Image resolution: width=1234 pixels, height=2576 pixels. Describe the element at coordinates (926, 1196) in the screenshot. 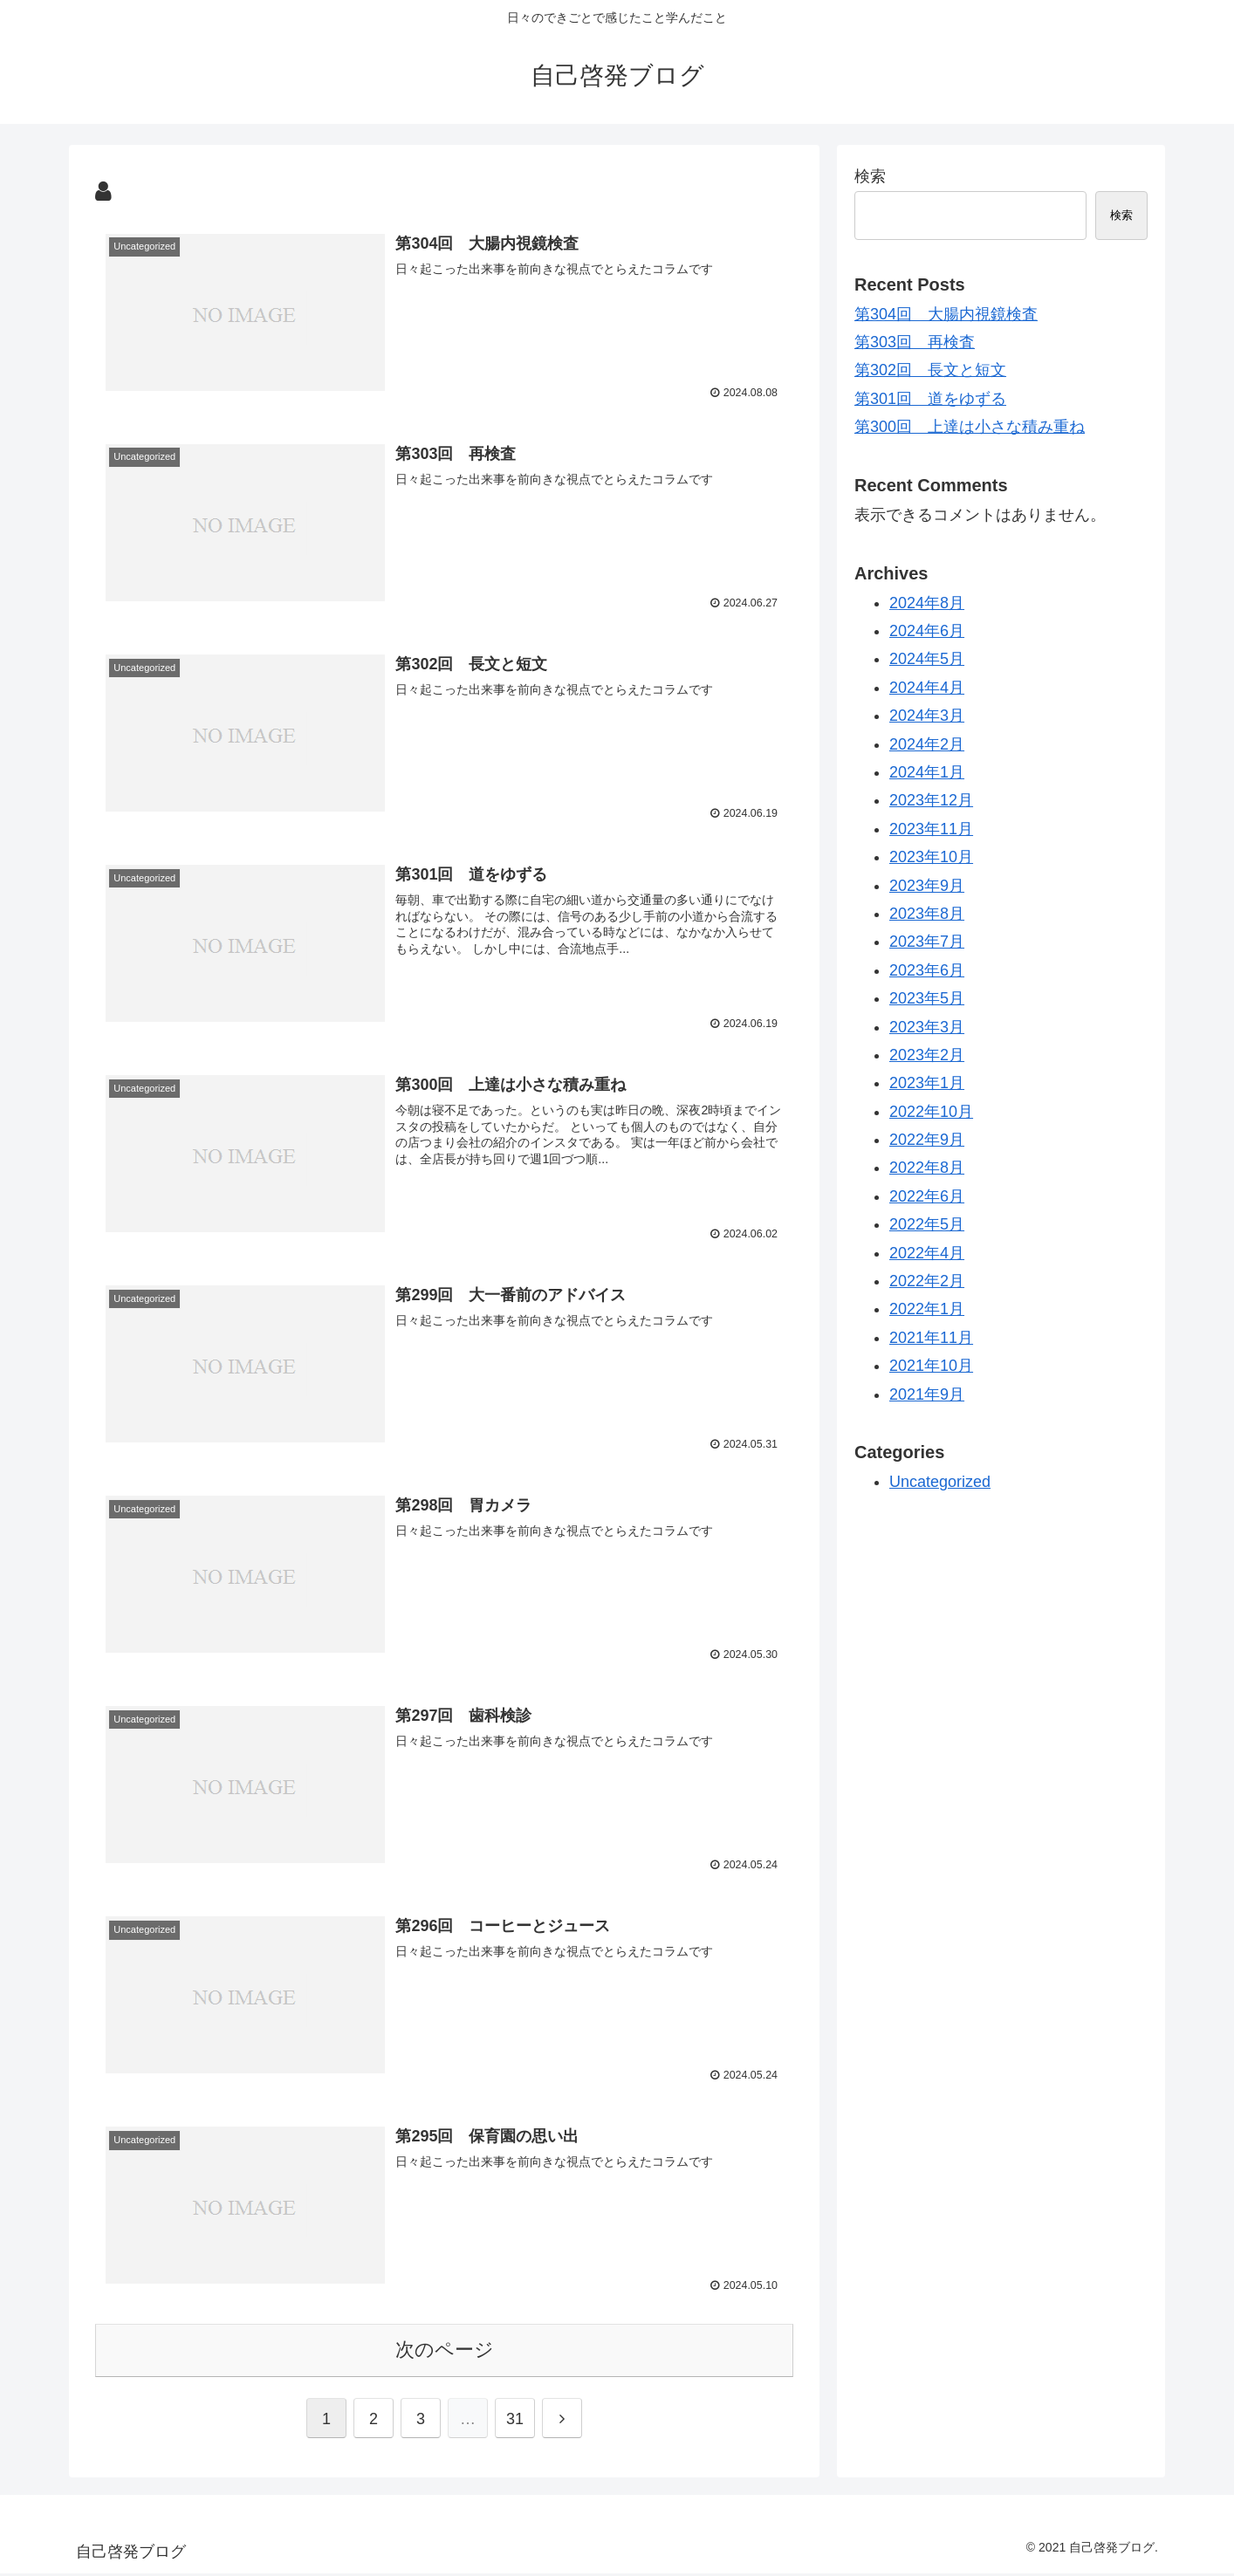

I see `2022年6月` at that location.